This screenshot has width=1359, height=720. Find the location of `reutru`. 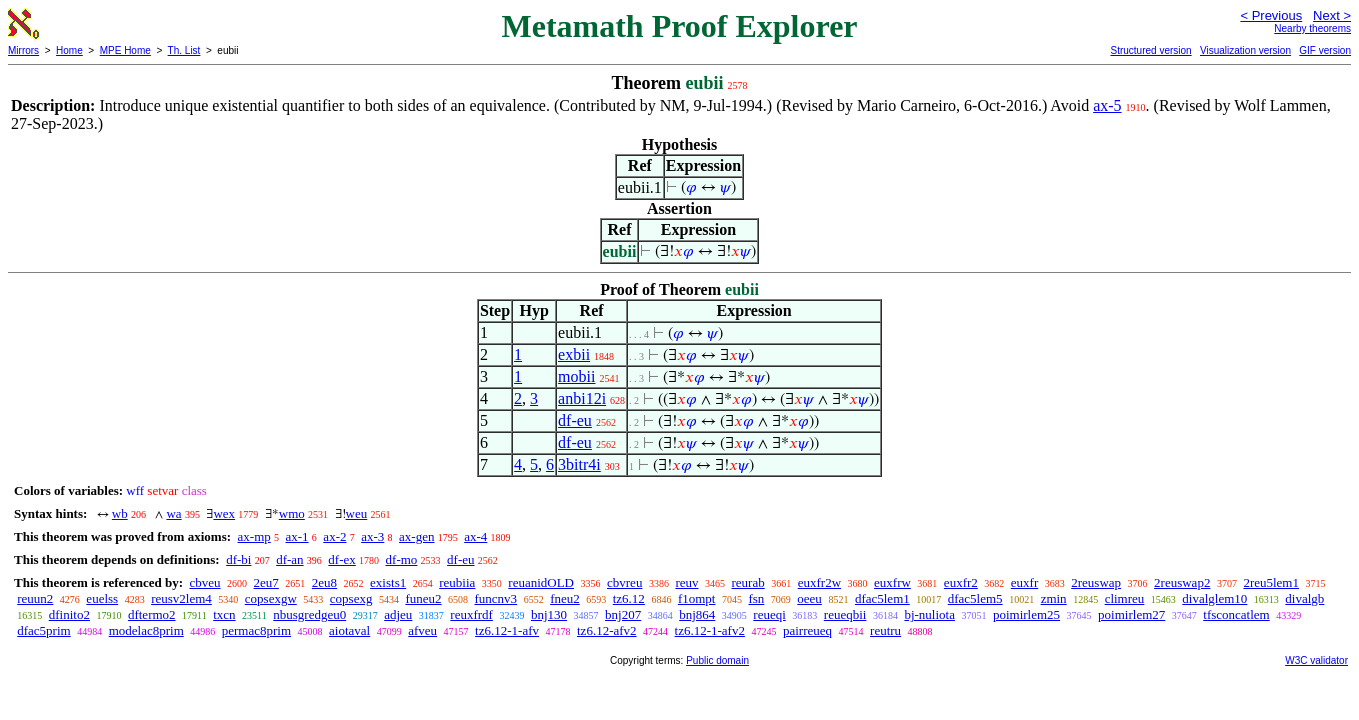

reutru is located at coordinates (885, 630).